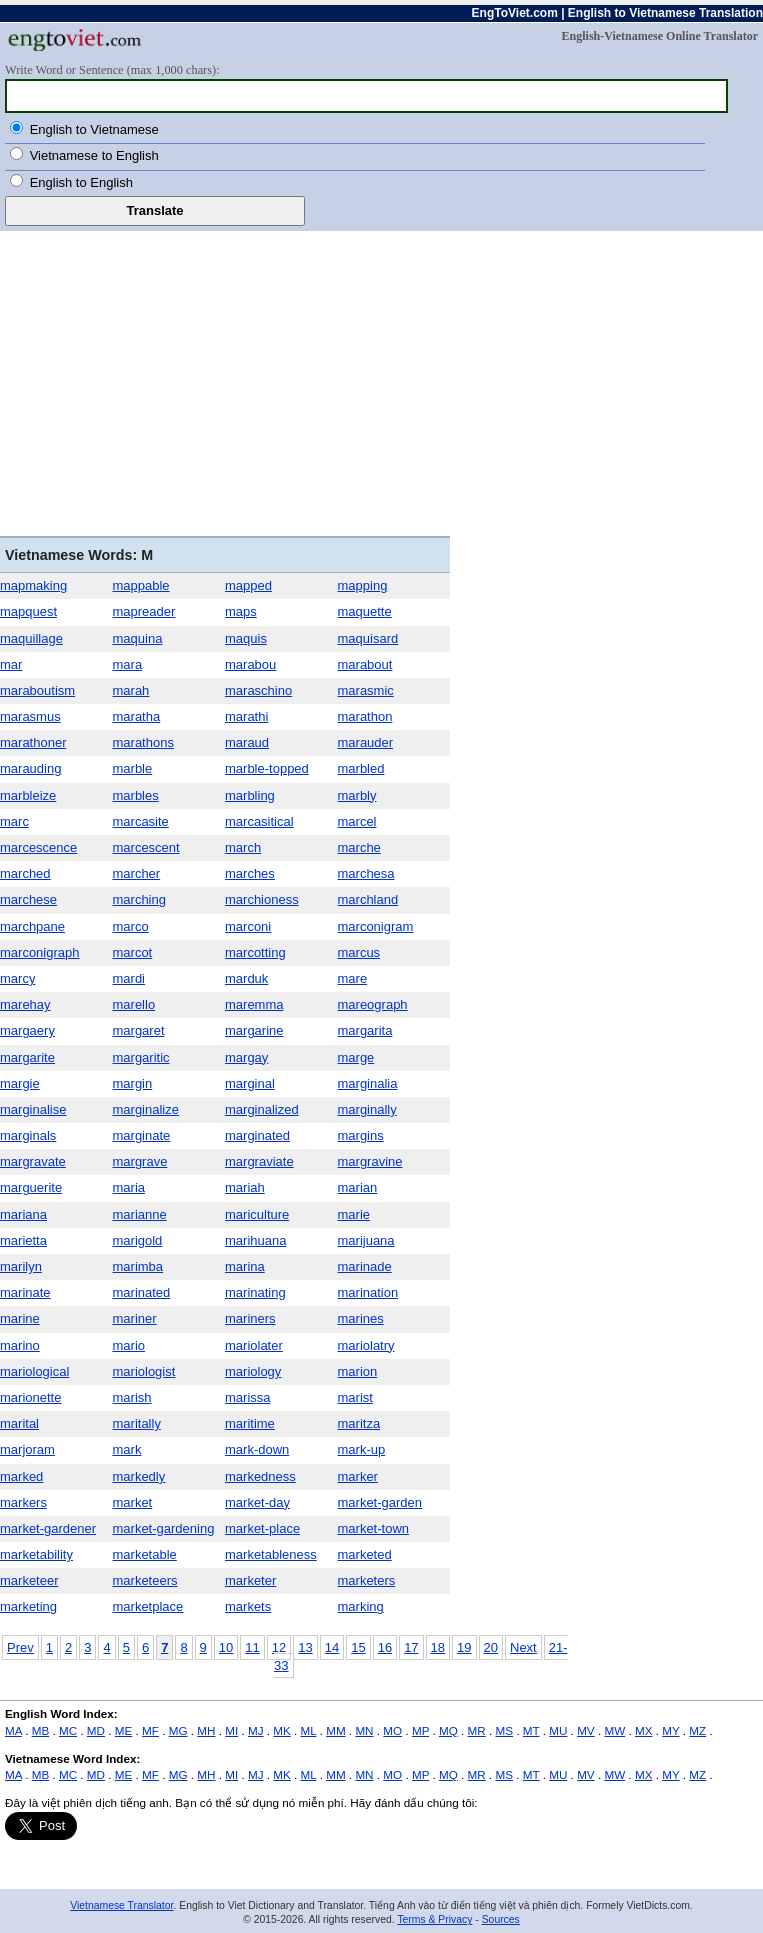 The image size is (763, 1933). I want to click on maraud, so click(247, 742).